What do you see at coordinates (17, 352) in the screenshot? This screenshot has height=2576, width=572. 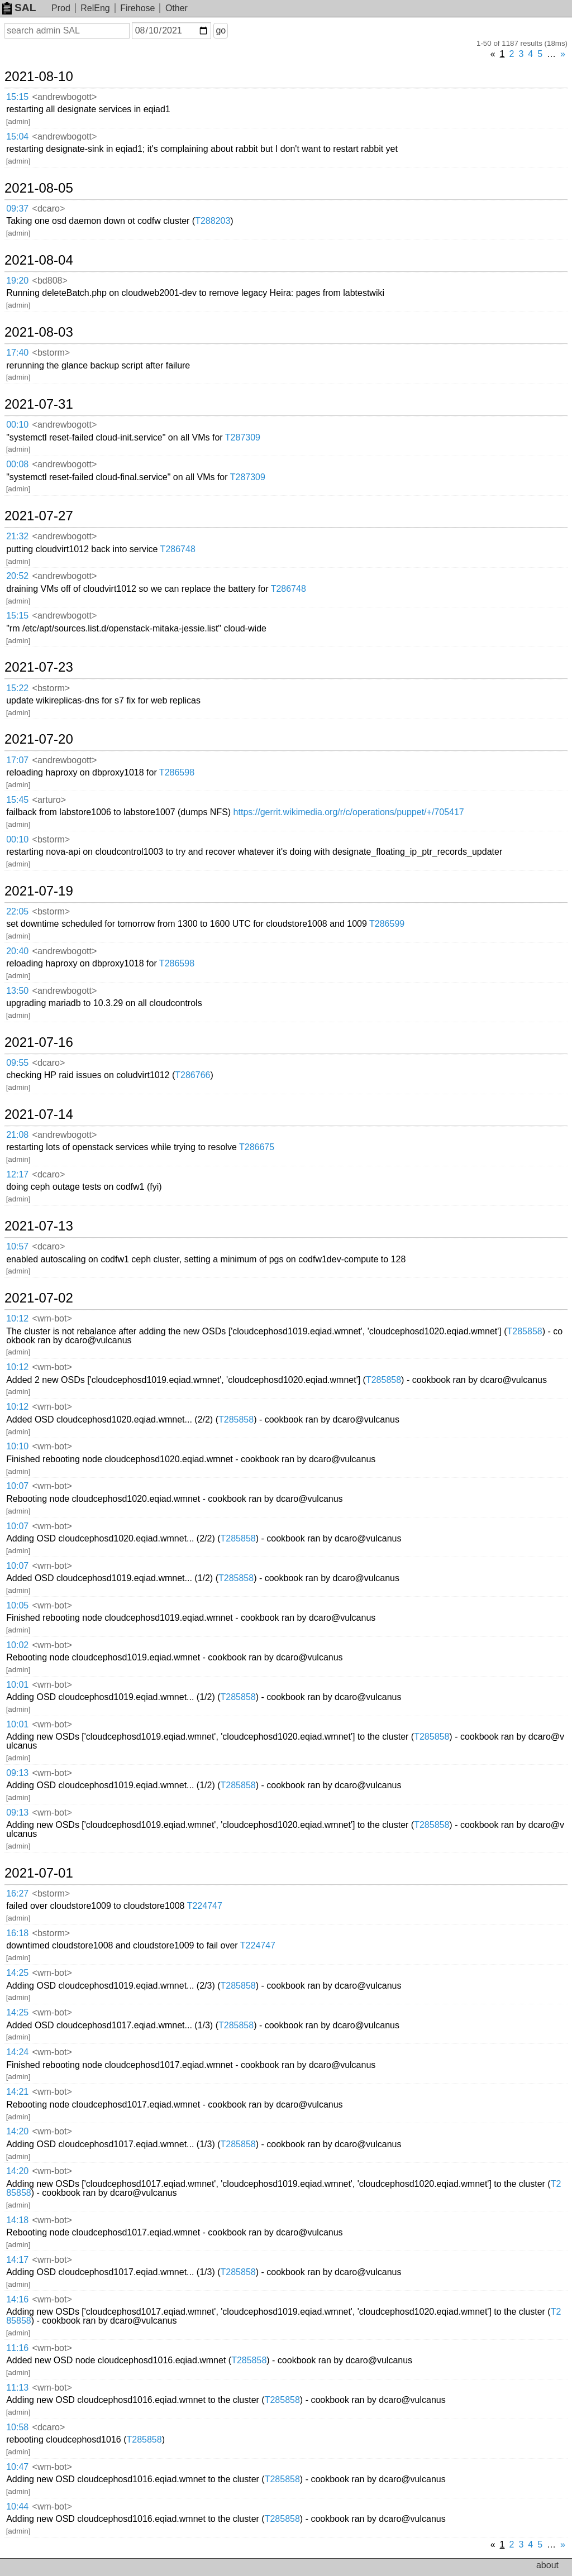 I see `17:40` at bounding box center [17, 352].